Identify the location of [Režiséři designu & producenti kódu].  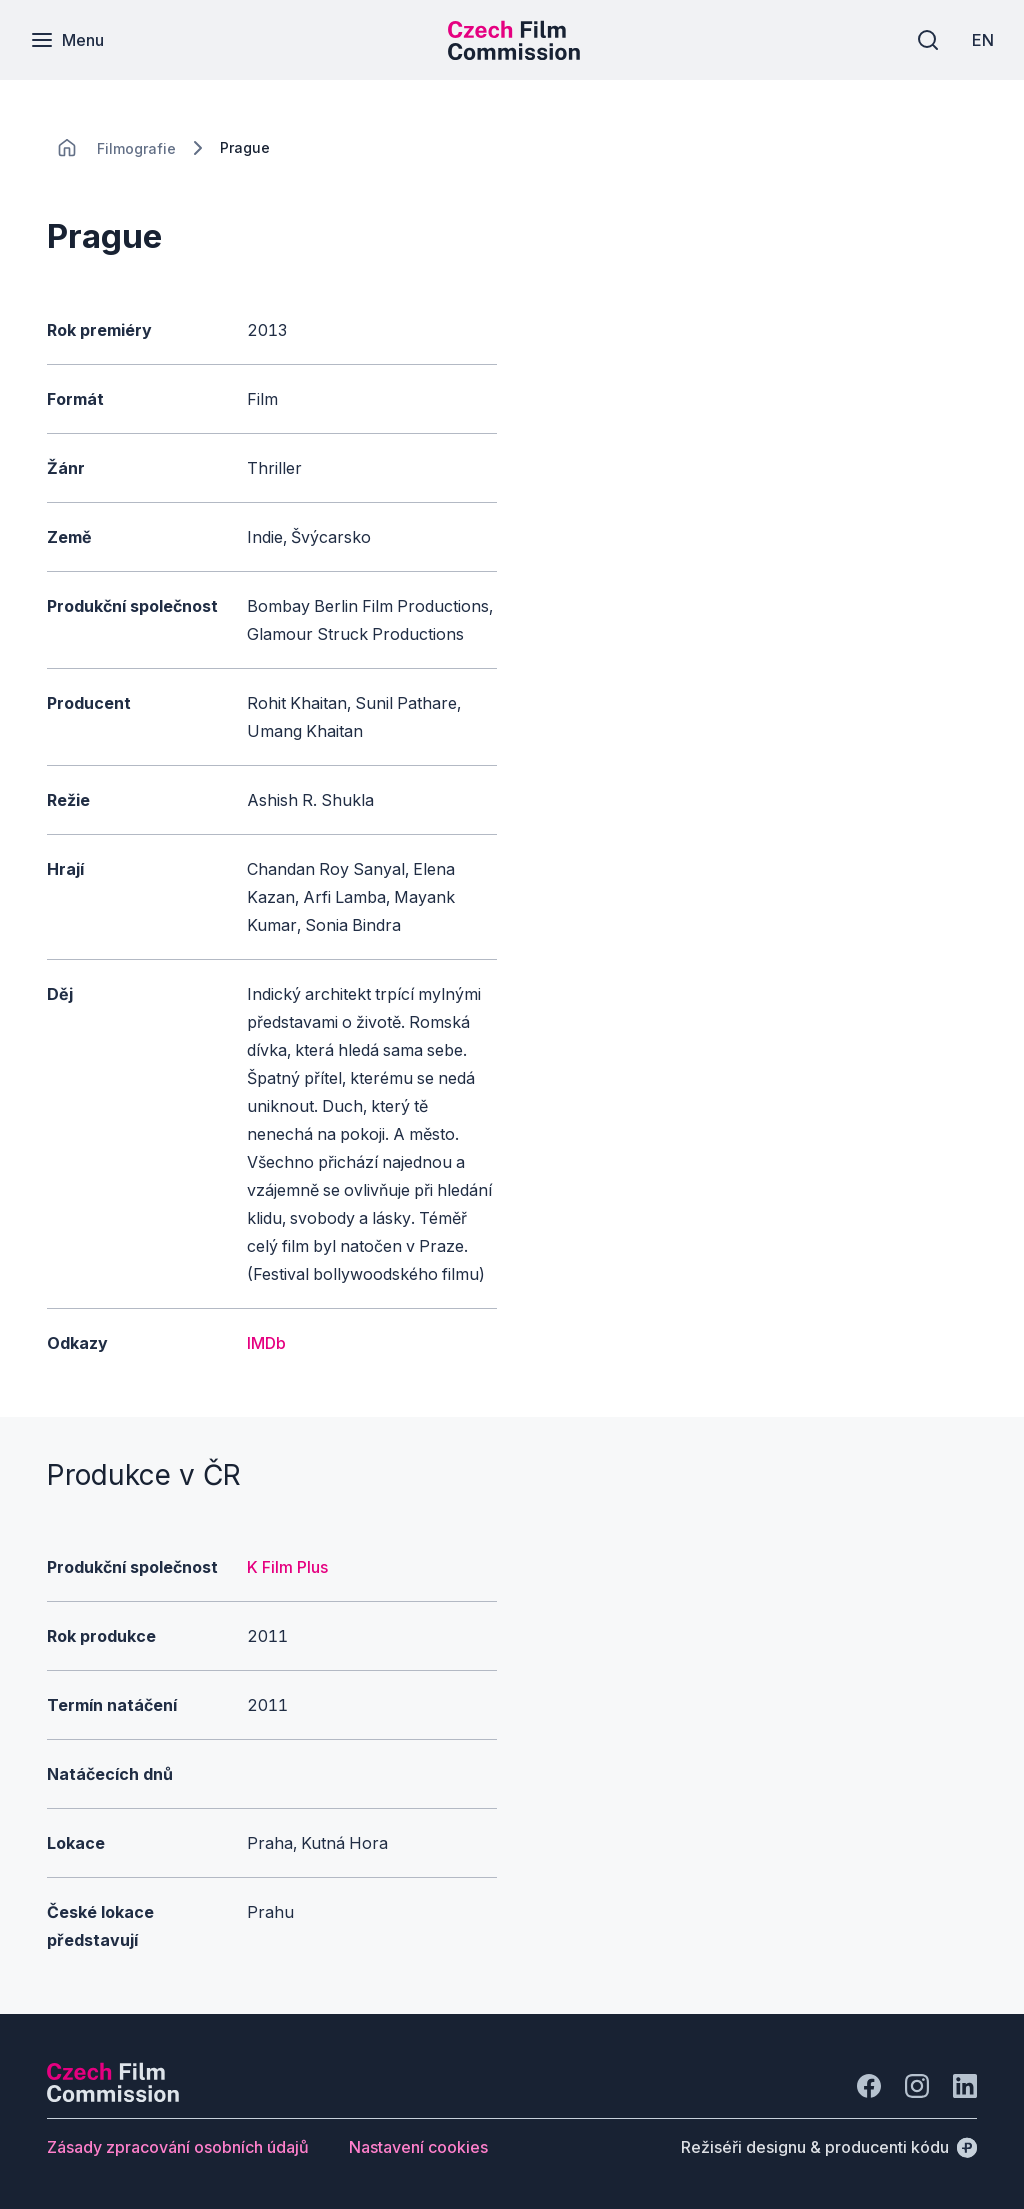
(829, 2147).